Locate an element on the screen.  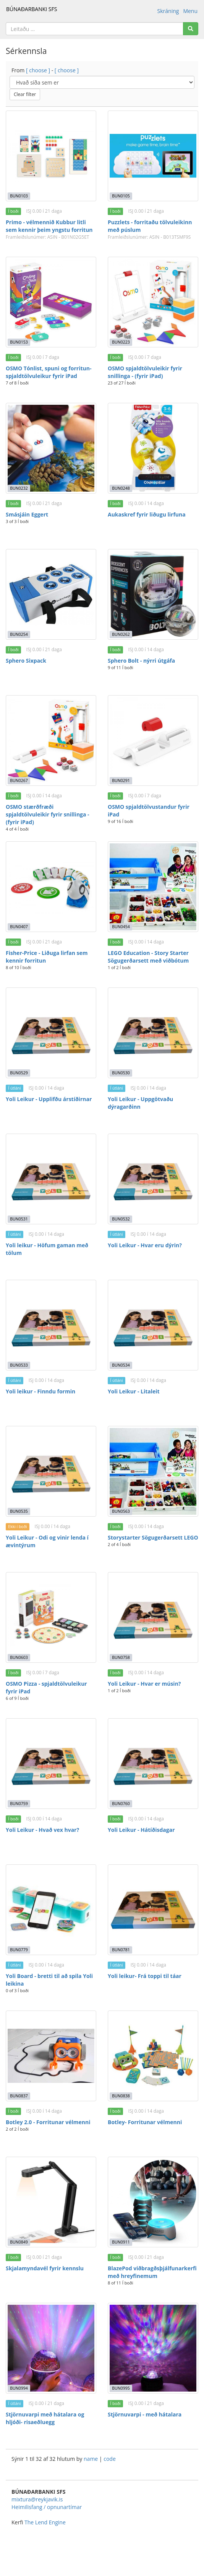
BUN0254 is located at coordinates (19, 634).